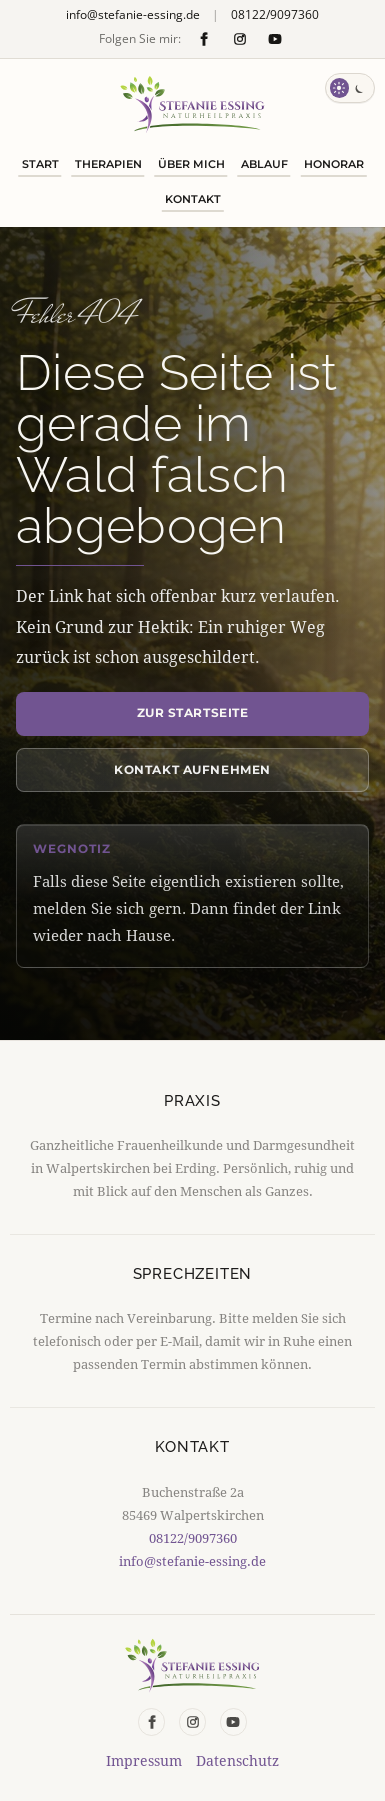  What do you see at coordinates (275, 15) in the screenshot?
I see `08122/9097360` at bounding box center [275, 15].